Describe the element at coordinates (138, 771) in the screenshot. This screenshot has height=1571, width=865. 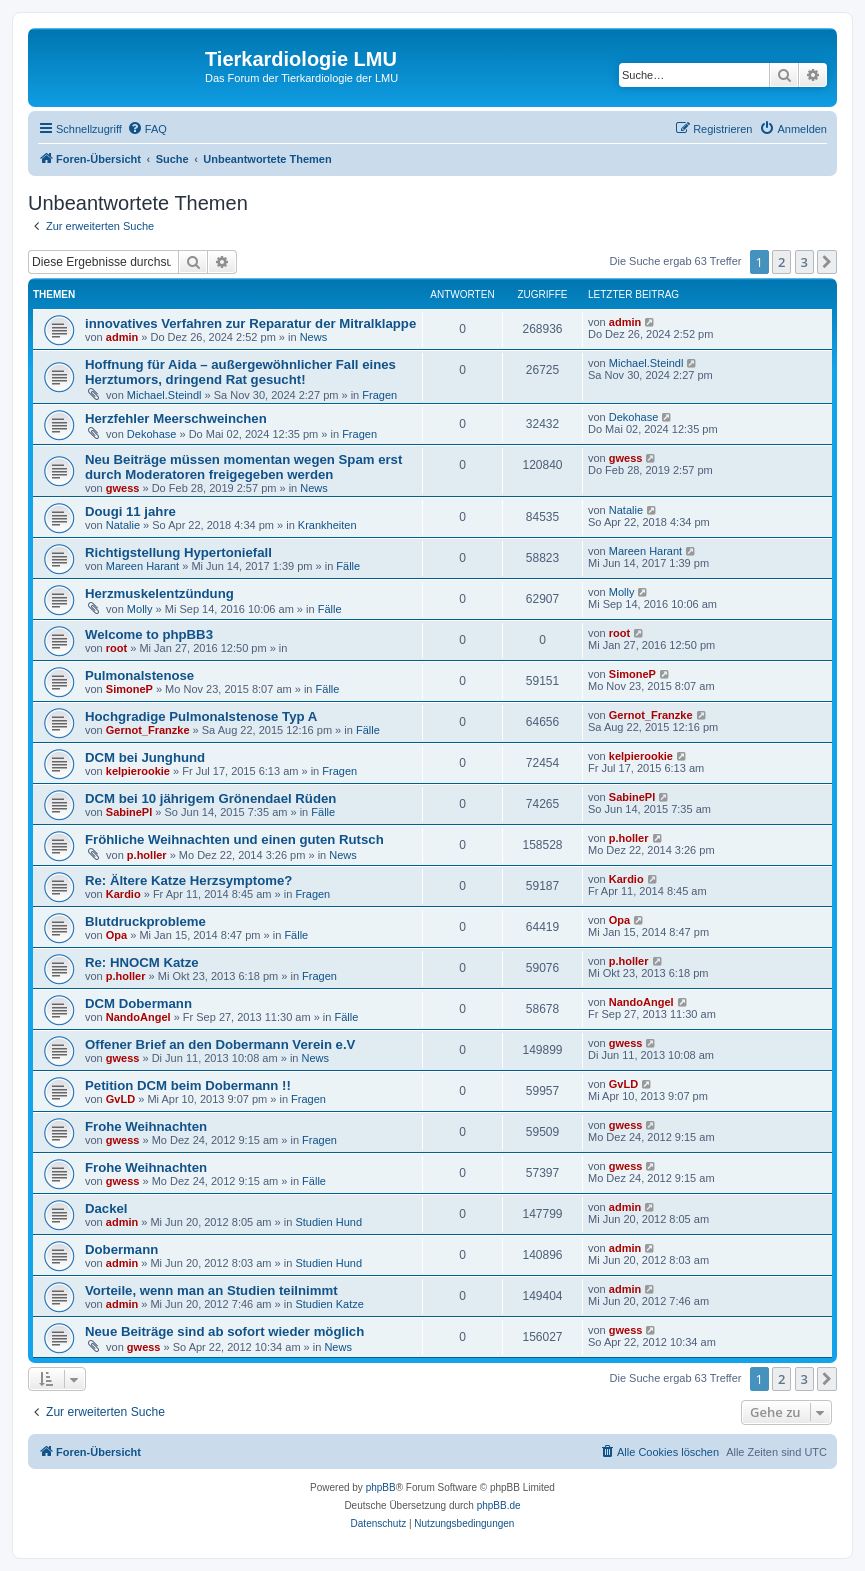
I see `kelpierookie` at that location.